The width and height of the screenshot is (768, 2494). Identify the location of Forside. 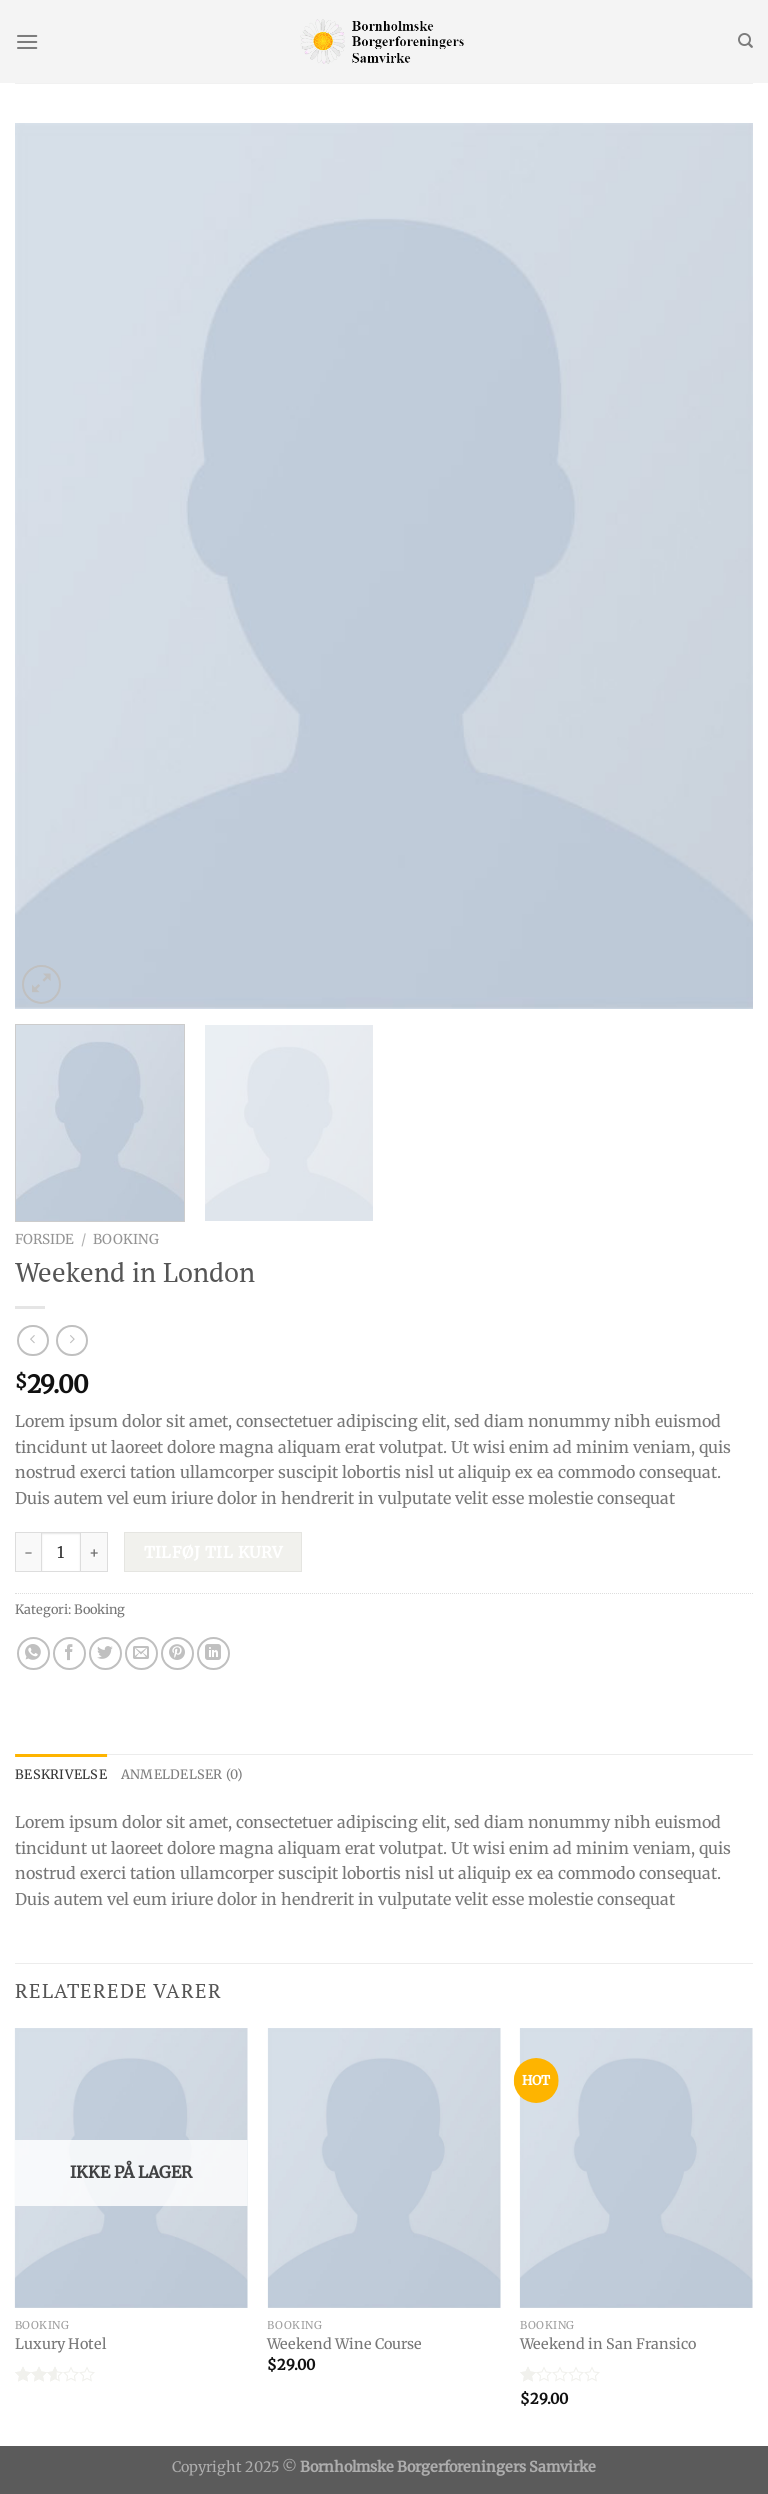
(44, 1239).